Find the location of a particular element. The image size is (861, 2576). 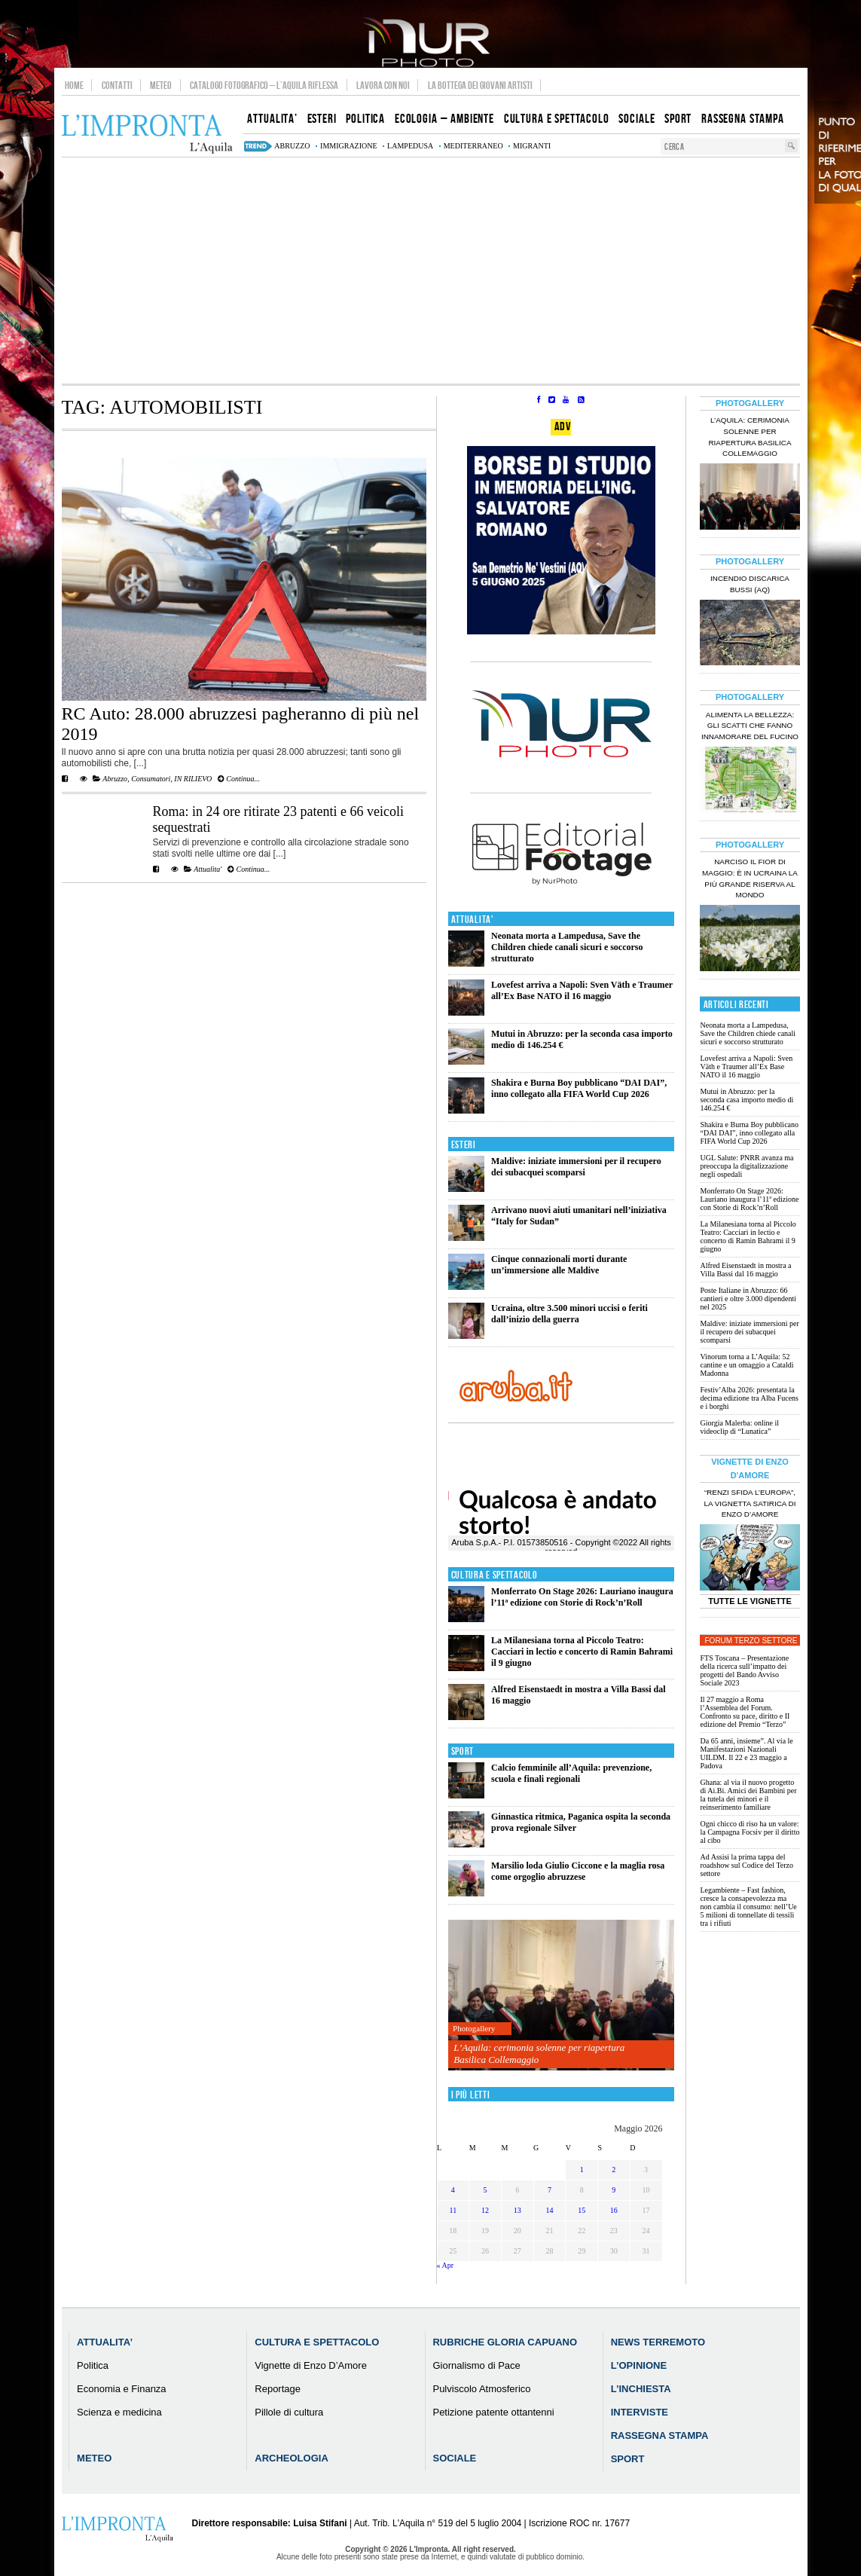

Alimenta la bellezza: gli scatti che fanno innamorare del Fucino is located at coordinates (749, 725).